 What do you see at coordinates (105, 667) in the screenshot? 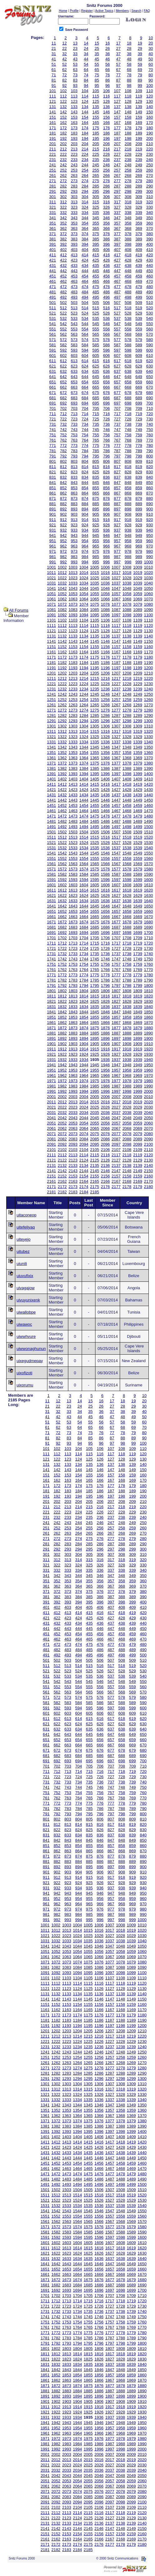
I see `1196` at bounding box center [105, 667].